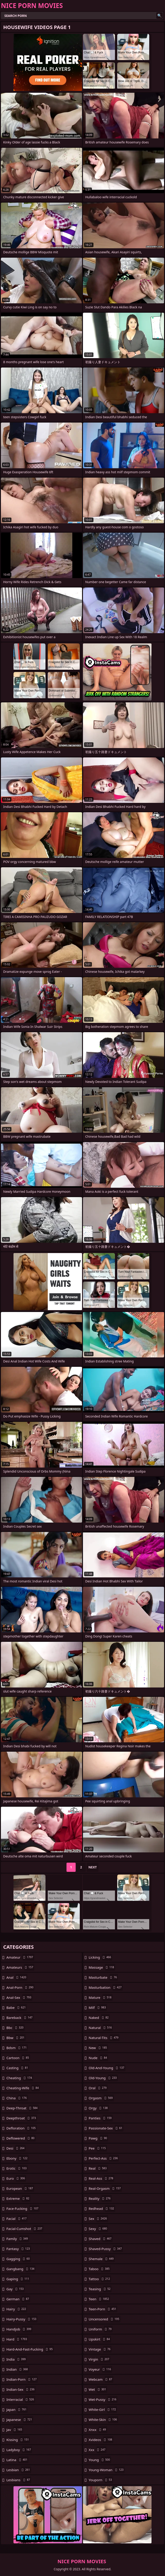 Image resolution: width=165 pixels, height=2576 pixels. What do you see at coordinates (105, 2188) in the screenshot?
I see `real-orgasm` at bounding box center [105, 2188].